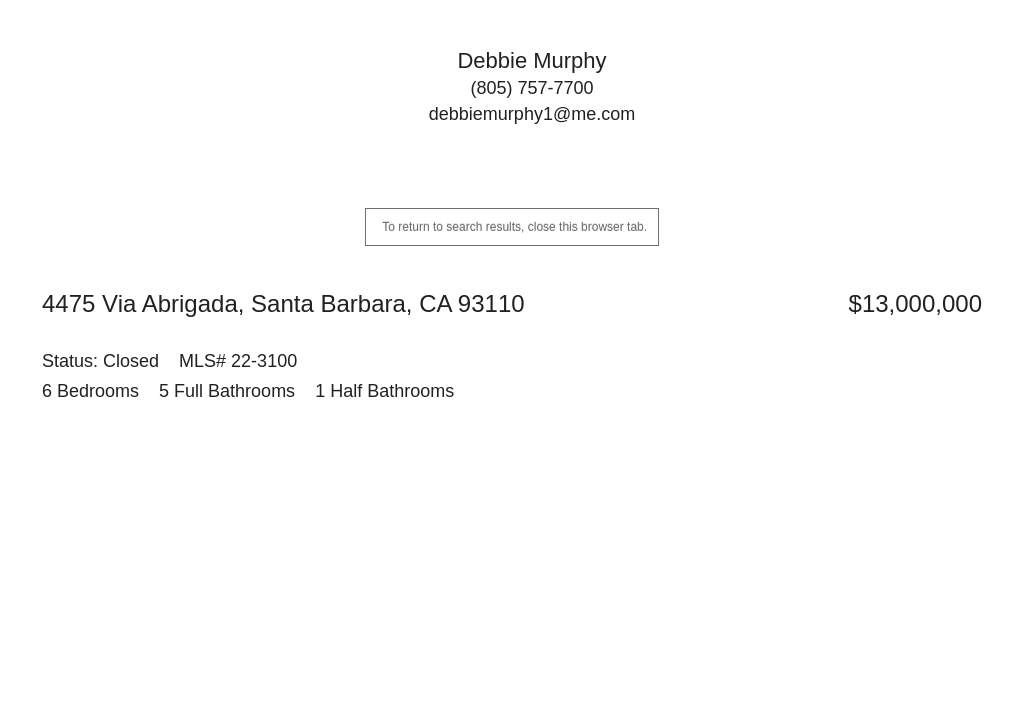  Describe the element at coordinates (532, 114) in the screenshot. I see `debbiemurphy1@me.com` at that location.